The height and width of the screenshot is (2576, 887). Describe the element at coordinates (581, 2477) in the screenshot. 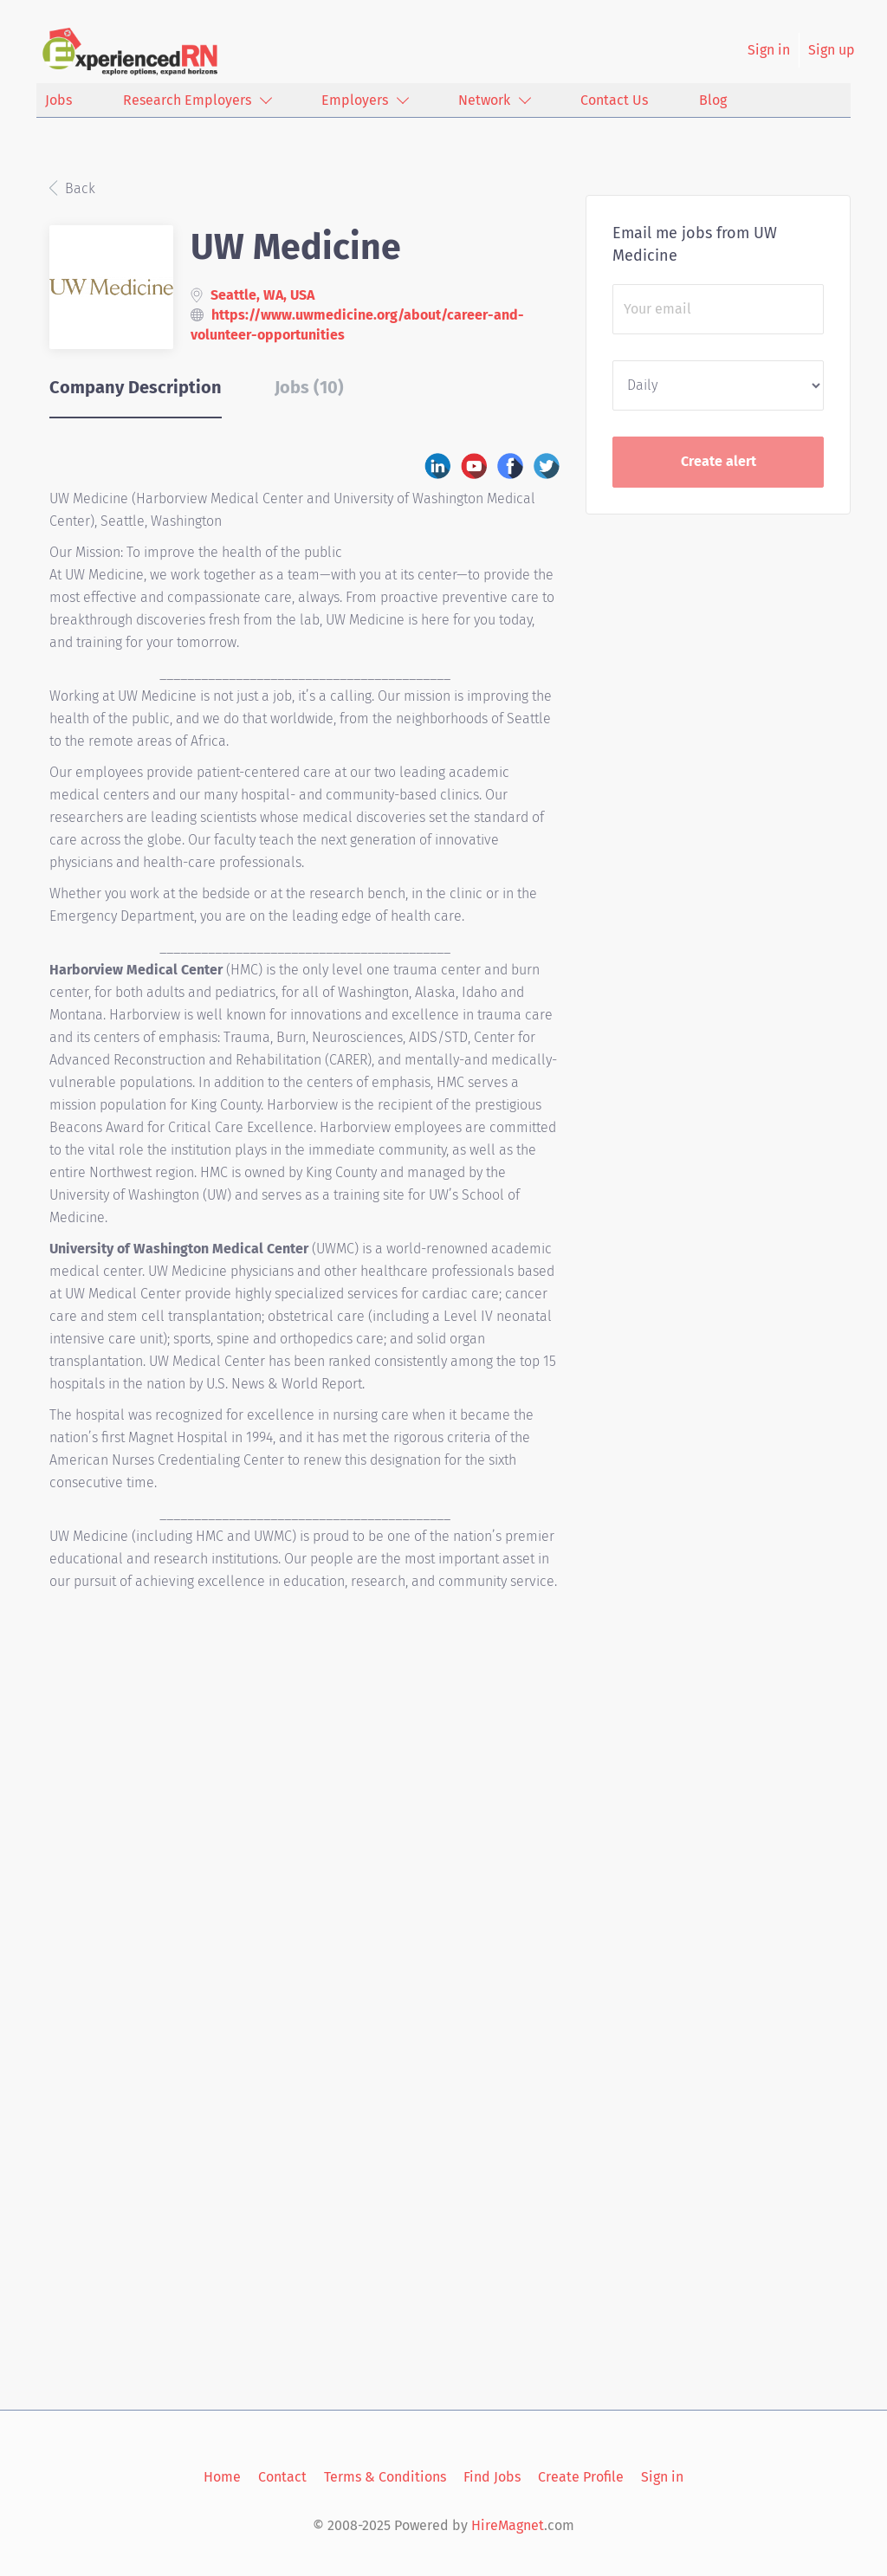

I see `Create Profile` at that location.